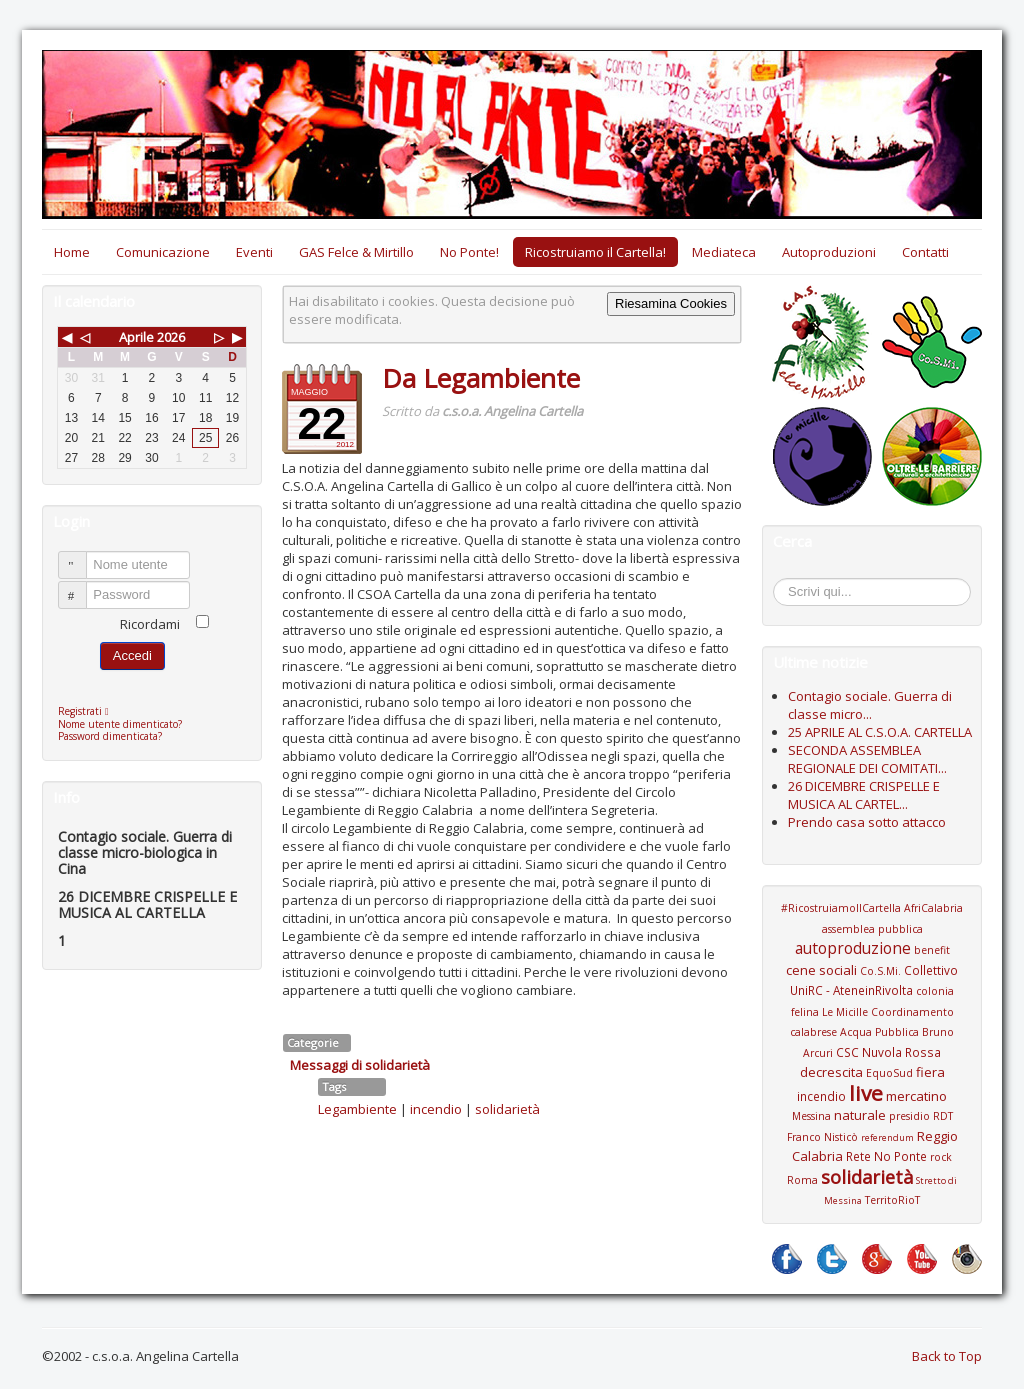 Image resolution: width=1024 pixels, height=1389 pixels. Describe the element at coordinates (888, 1052) in the screenshot. I see `CSC Nuvola Rossa` at that location.